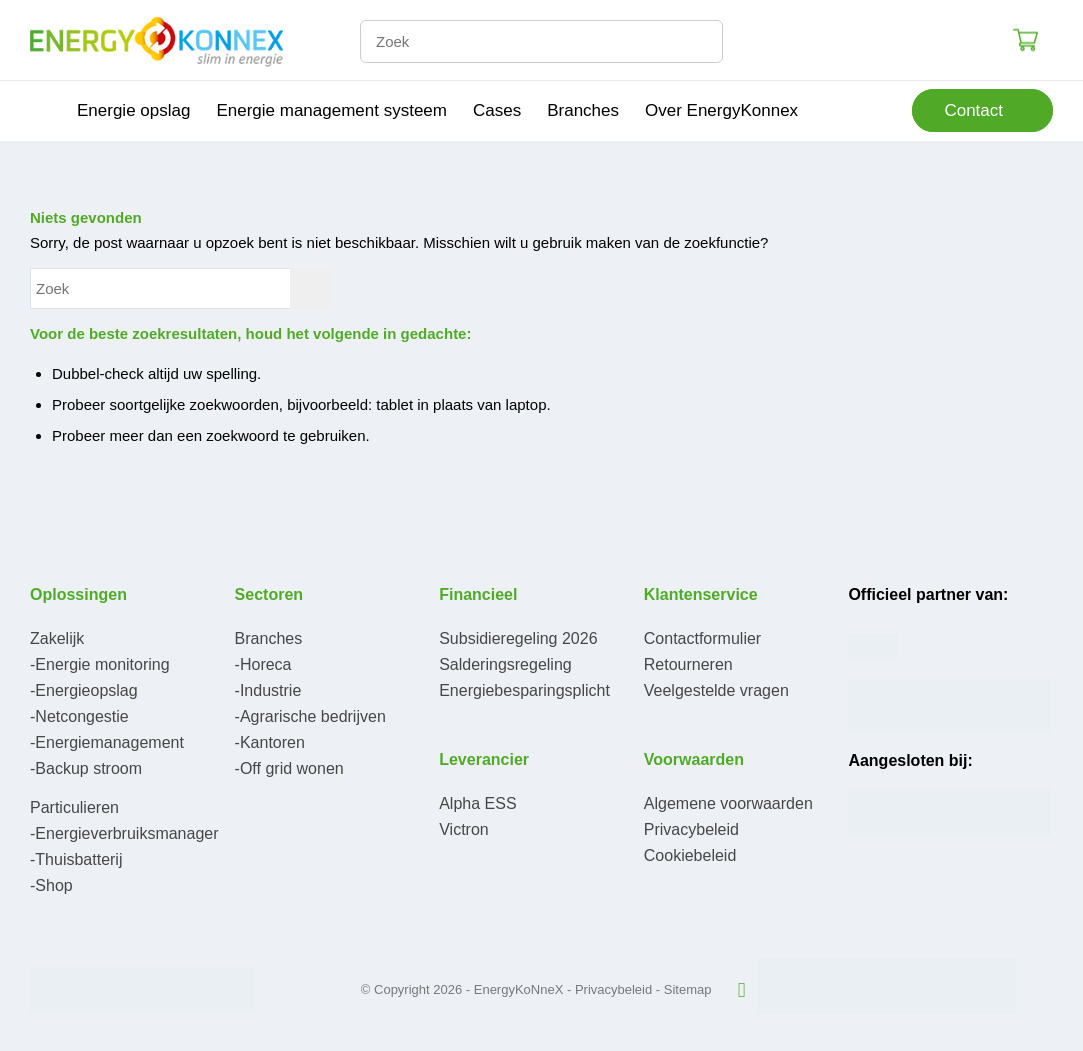 The image size is (1083, 1051). I want to click on Contactformulier, so click(702, 638).